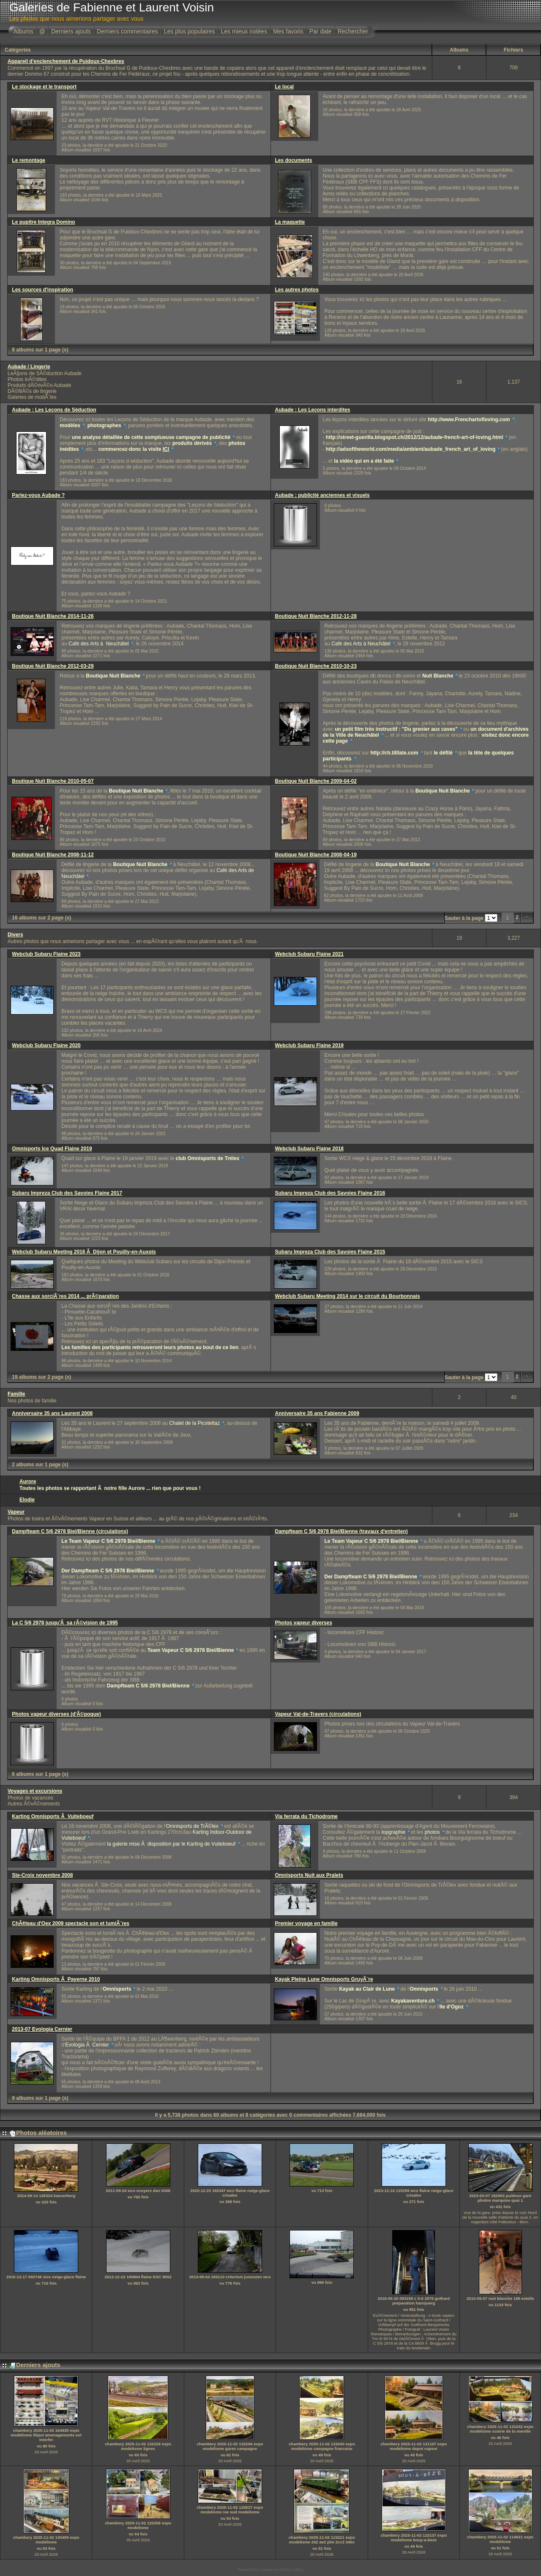 This screenshot has height=2576, width=541. I want to click on Chasse aux sorciÃ¨res 2014 ... prÃ©paration, so click(65, 1296).